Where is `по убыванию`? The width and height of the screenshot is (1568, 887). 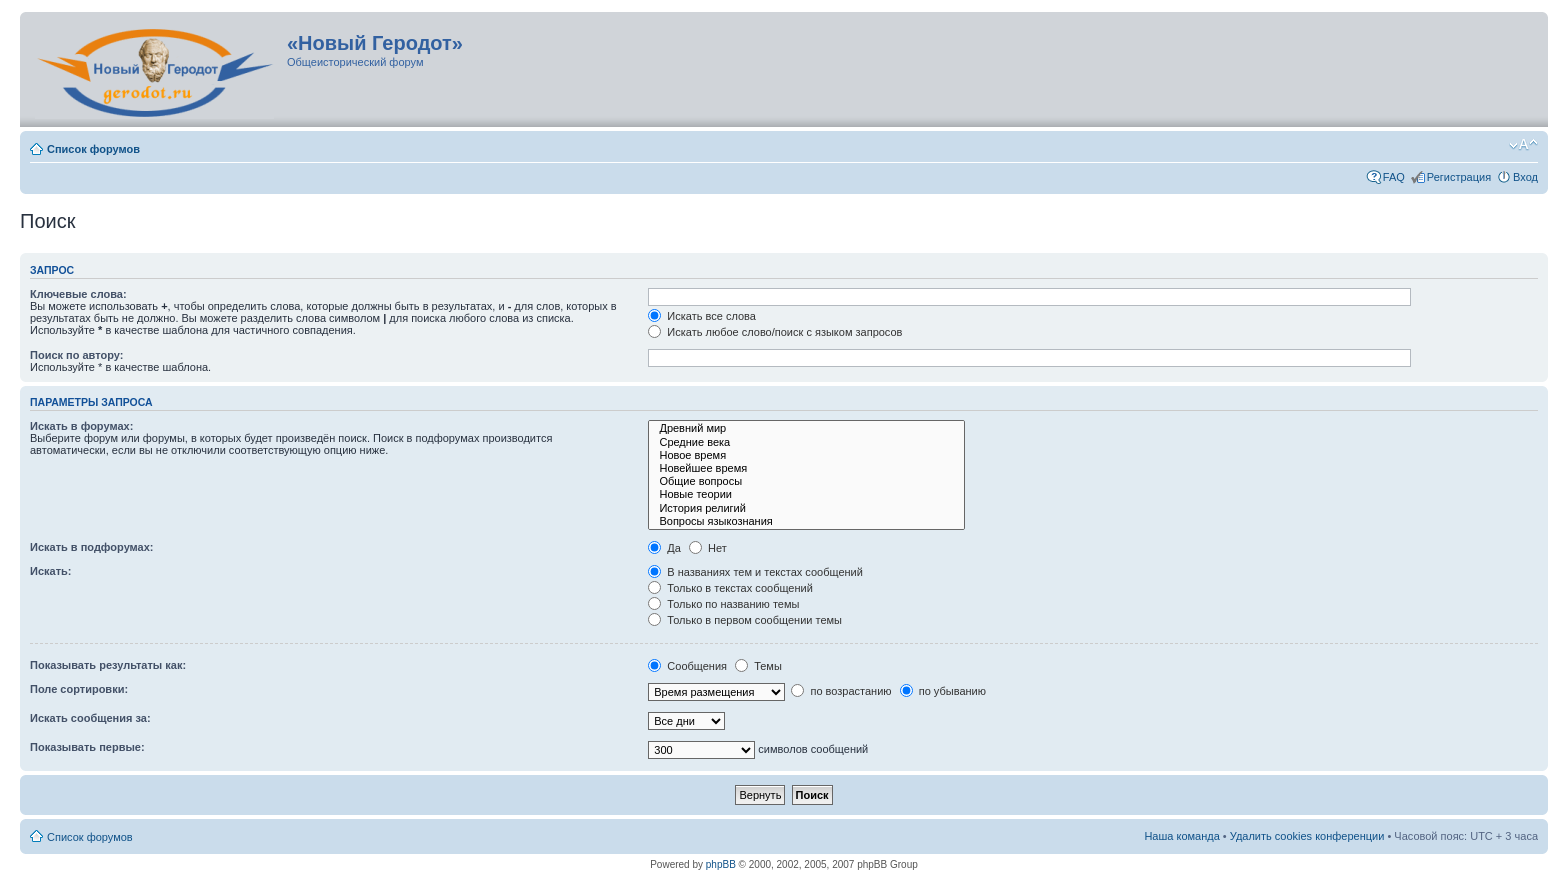 по убыванию is located at coordinates (943, 691).